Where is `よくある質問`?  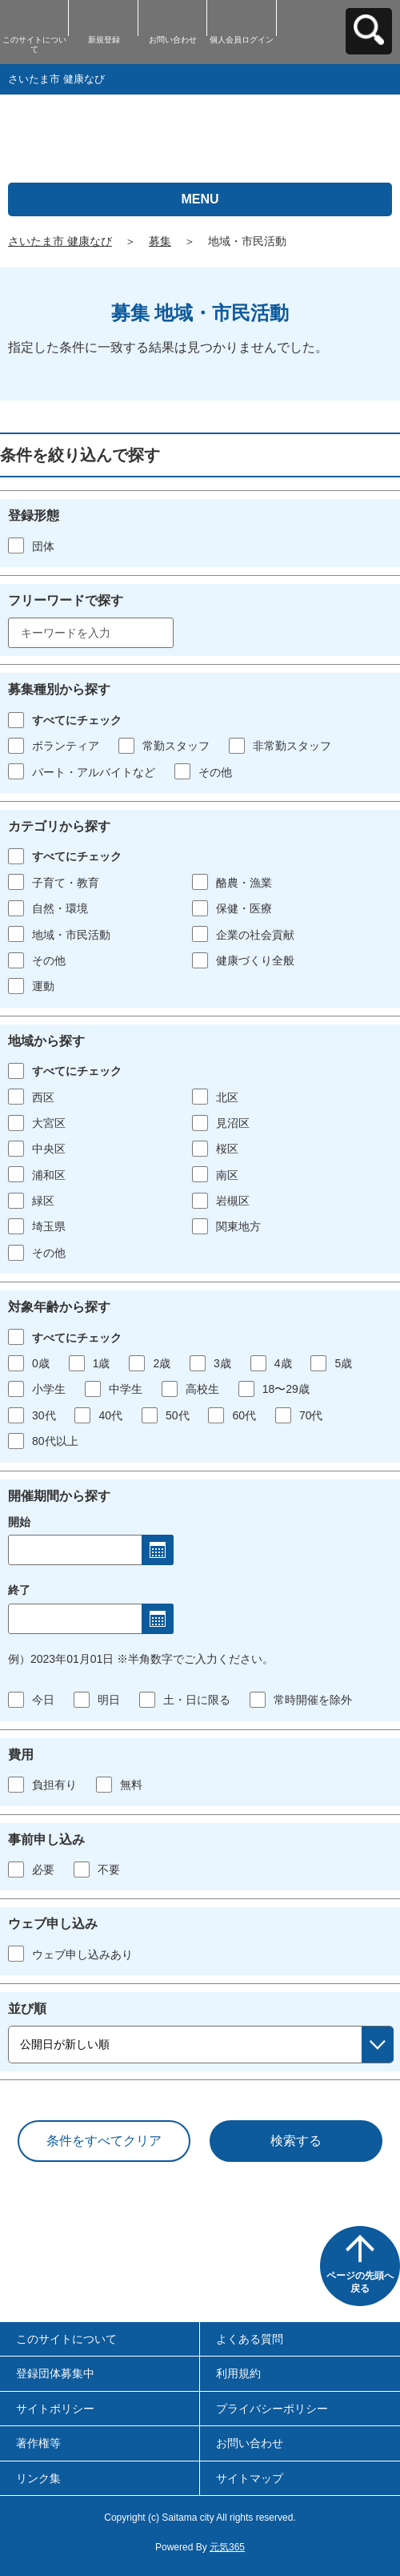 よくある質問 is located at coordinates (249, 2338).